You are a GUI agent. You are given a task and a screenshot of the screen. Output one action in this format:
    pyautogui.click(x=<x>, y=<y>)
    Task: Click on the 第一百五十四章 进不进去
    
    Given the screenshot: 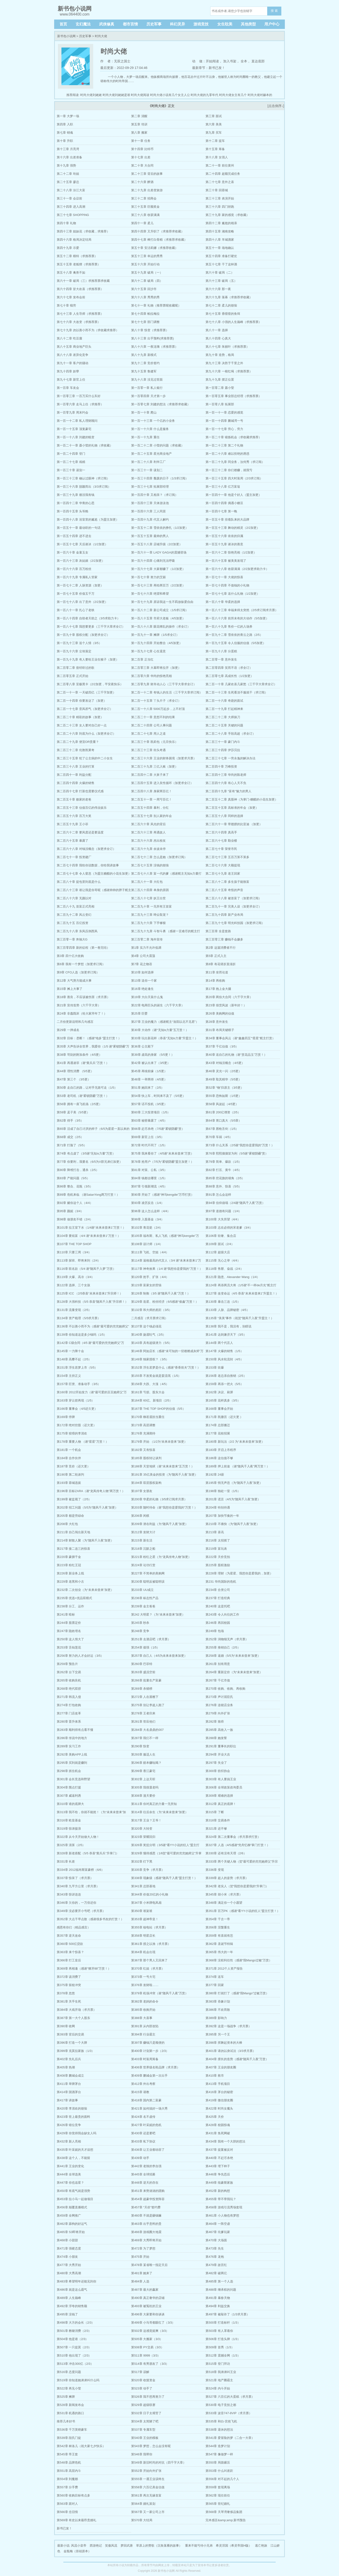 What is the action you would take?
    pyautogui.click(x=74, y=536)
    